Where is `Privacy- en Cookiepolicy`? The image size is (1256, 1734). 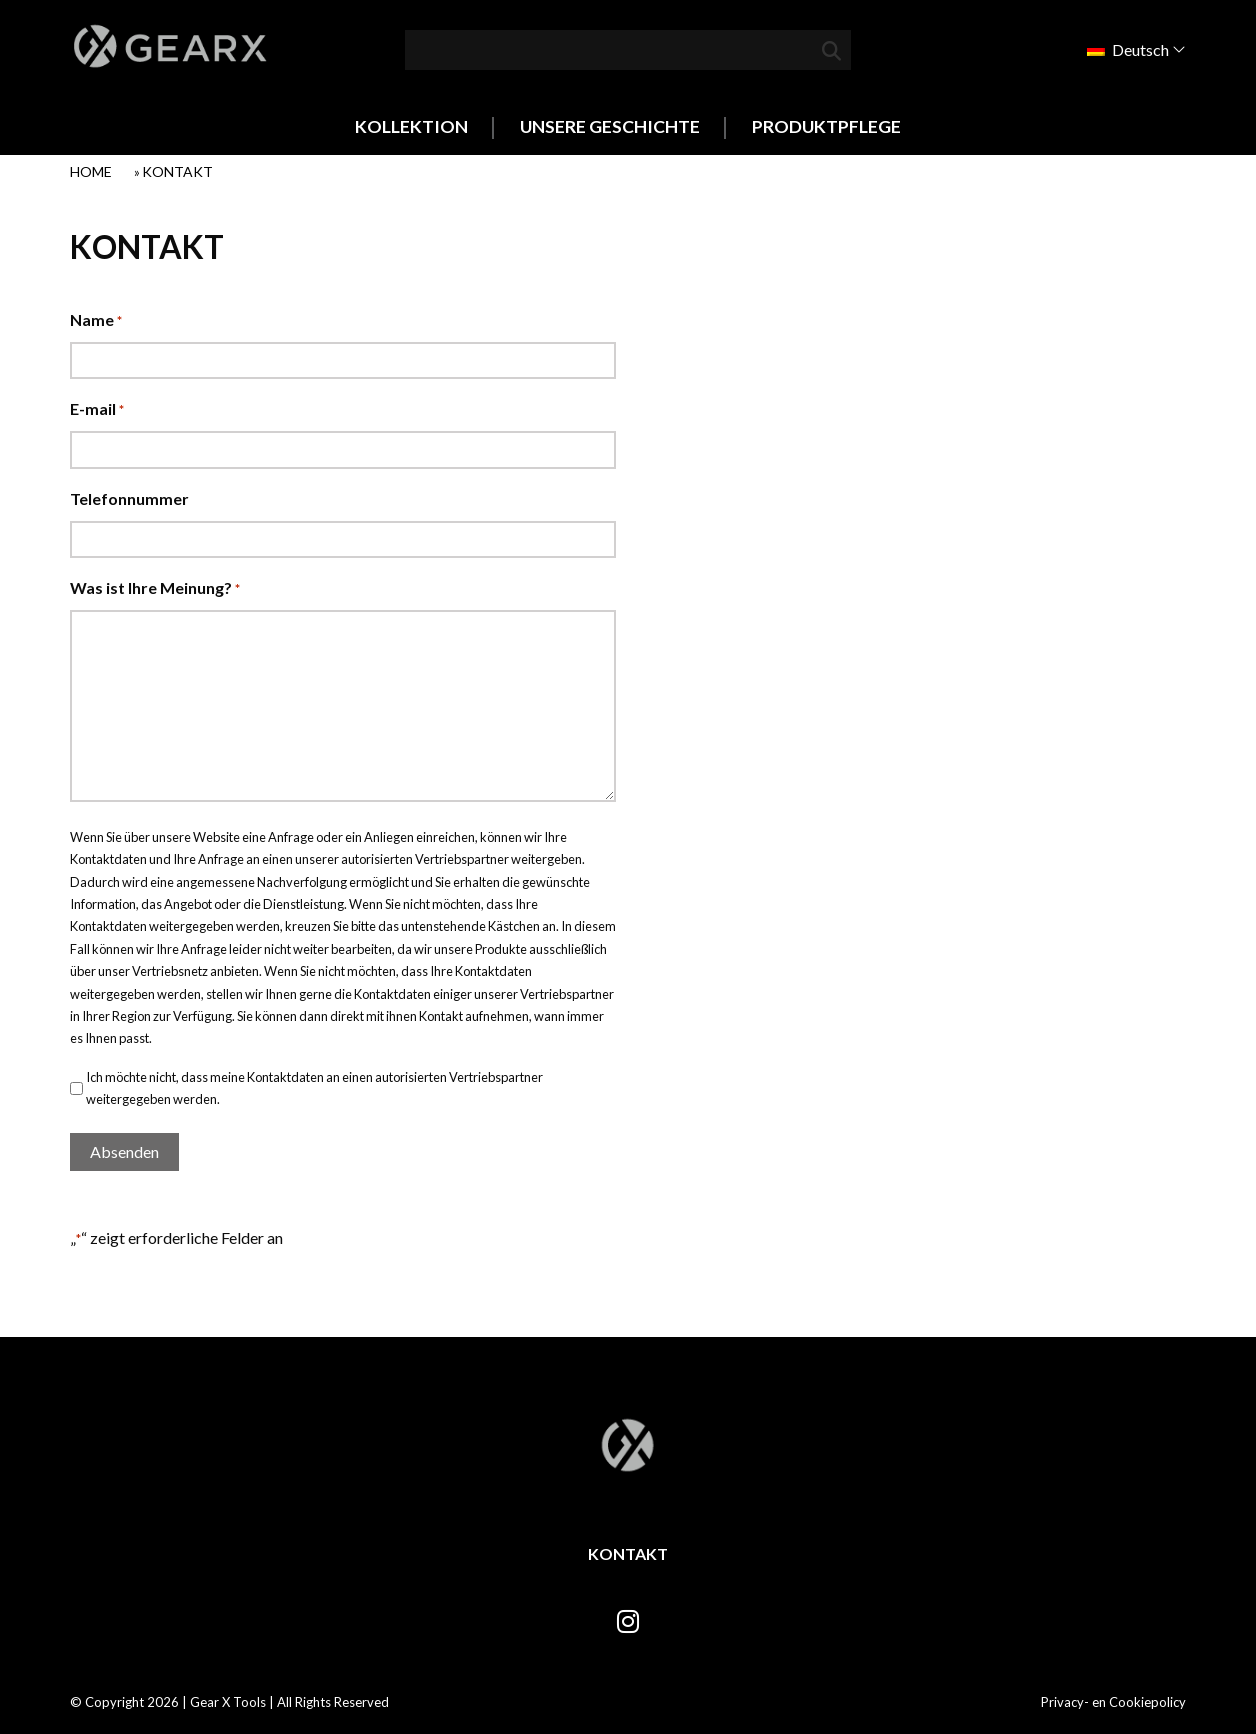 Privacy- en Cookiepolicy is located at coordinates (1113, 1702).